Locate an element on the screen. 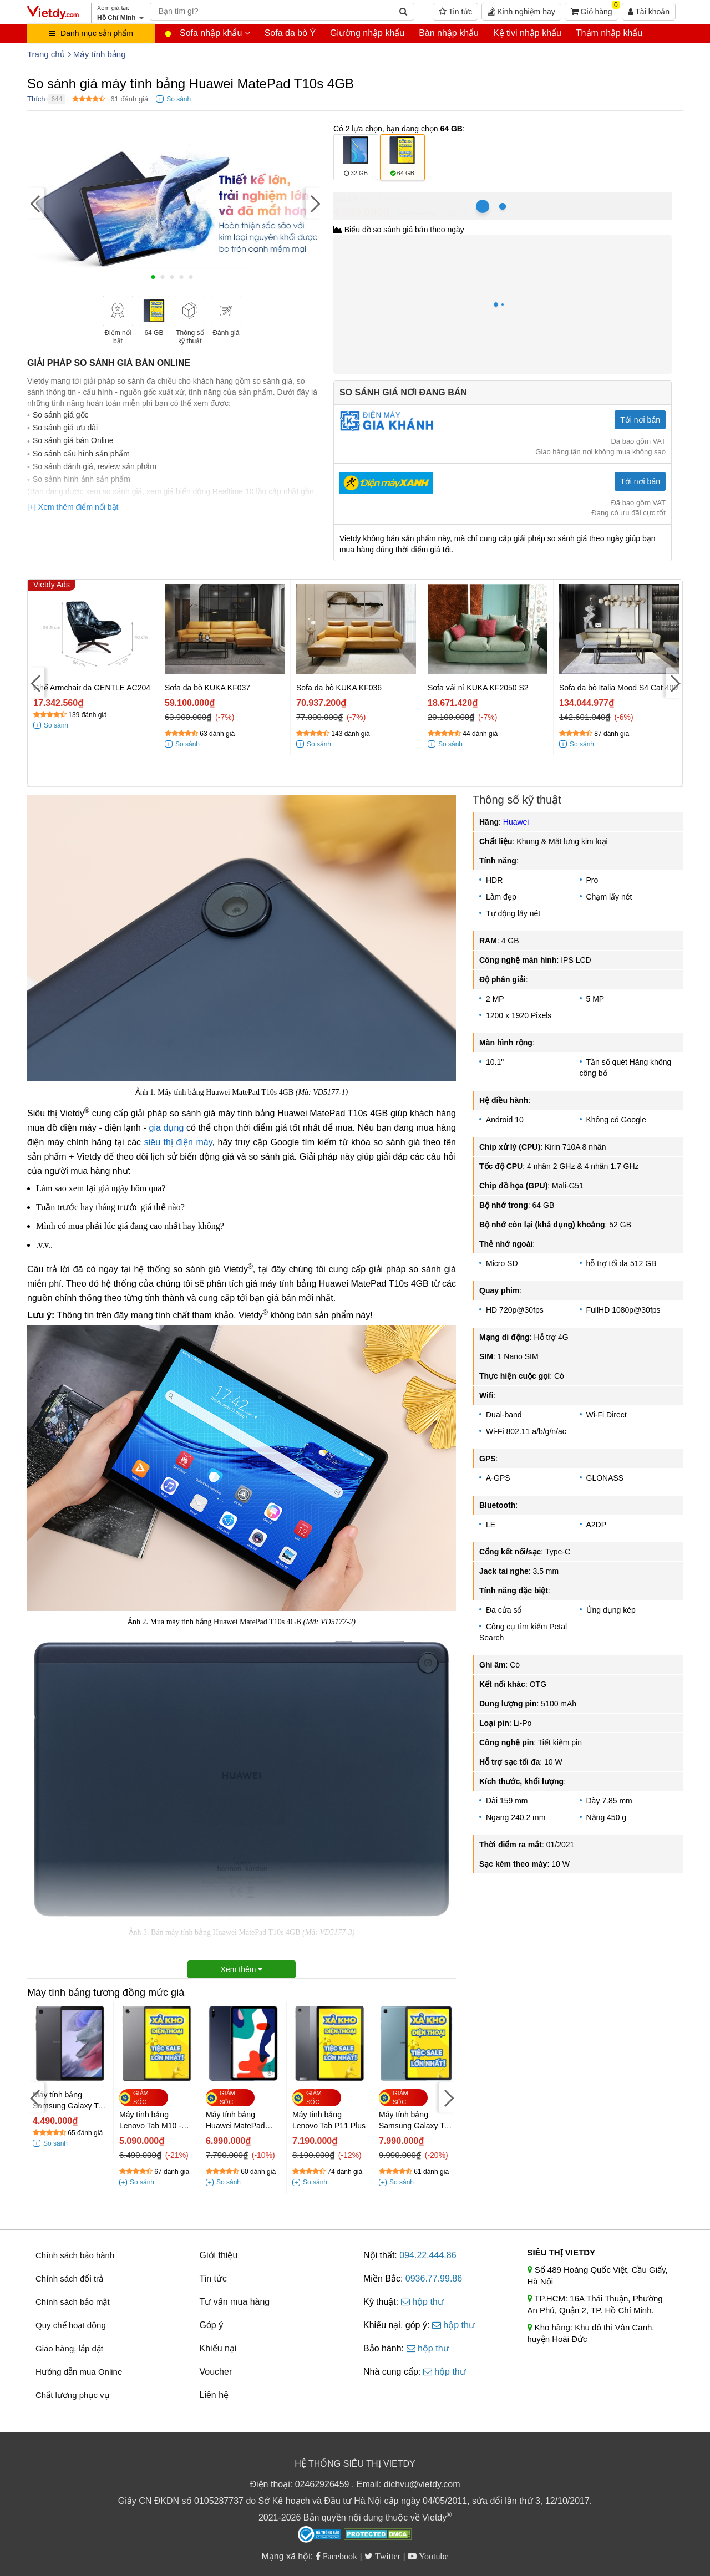 This screenshot has width=710, height=2576. Giới thiệu is located at coordinates (219, 2255).